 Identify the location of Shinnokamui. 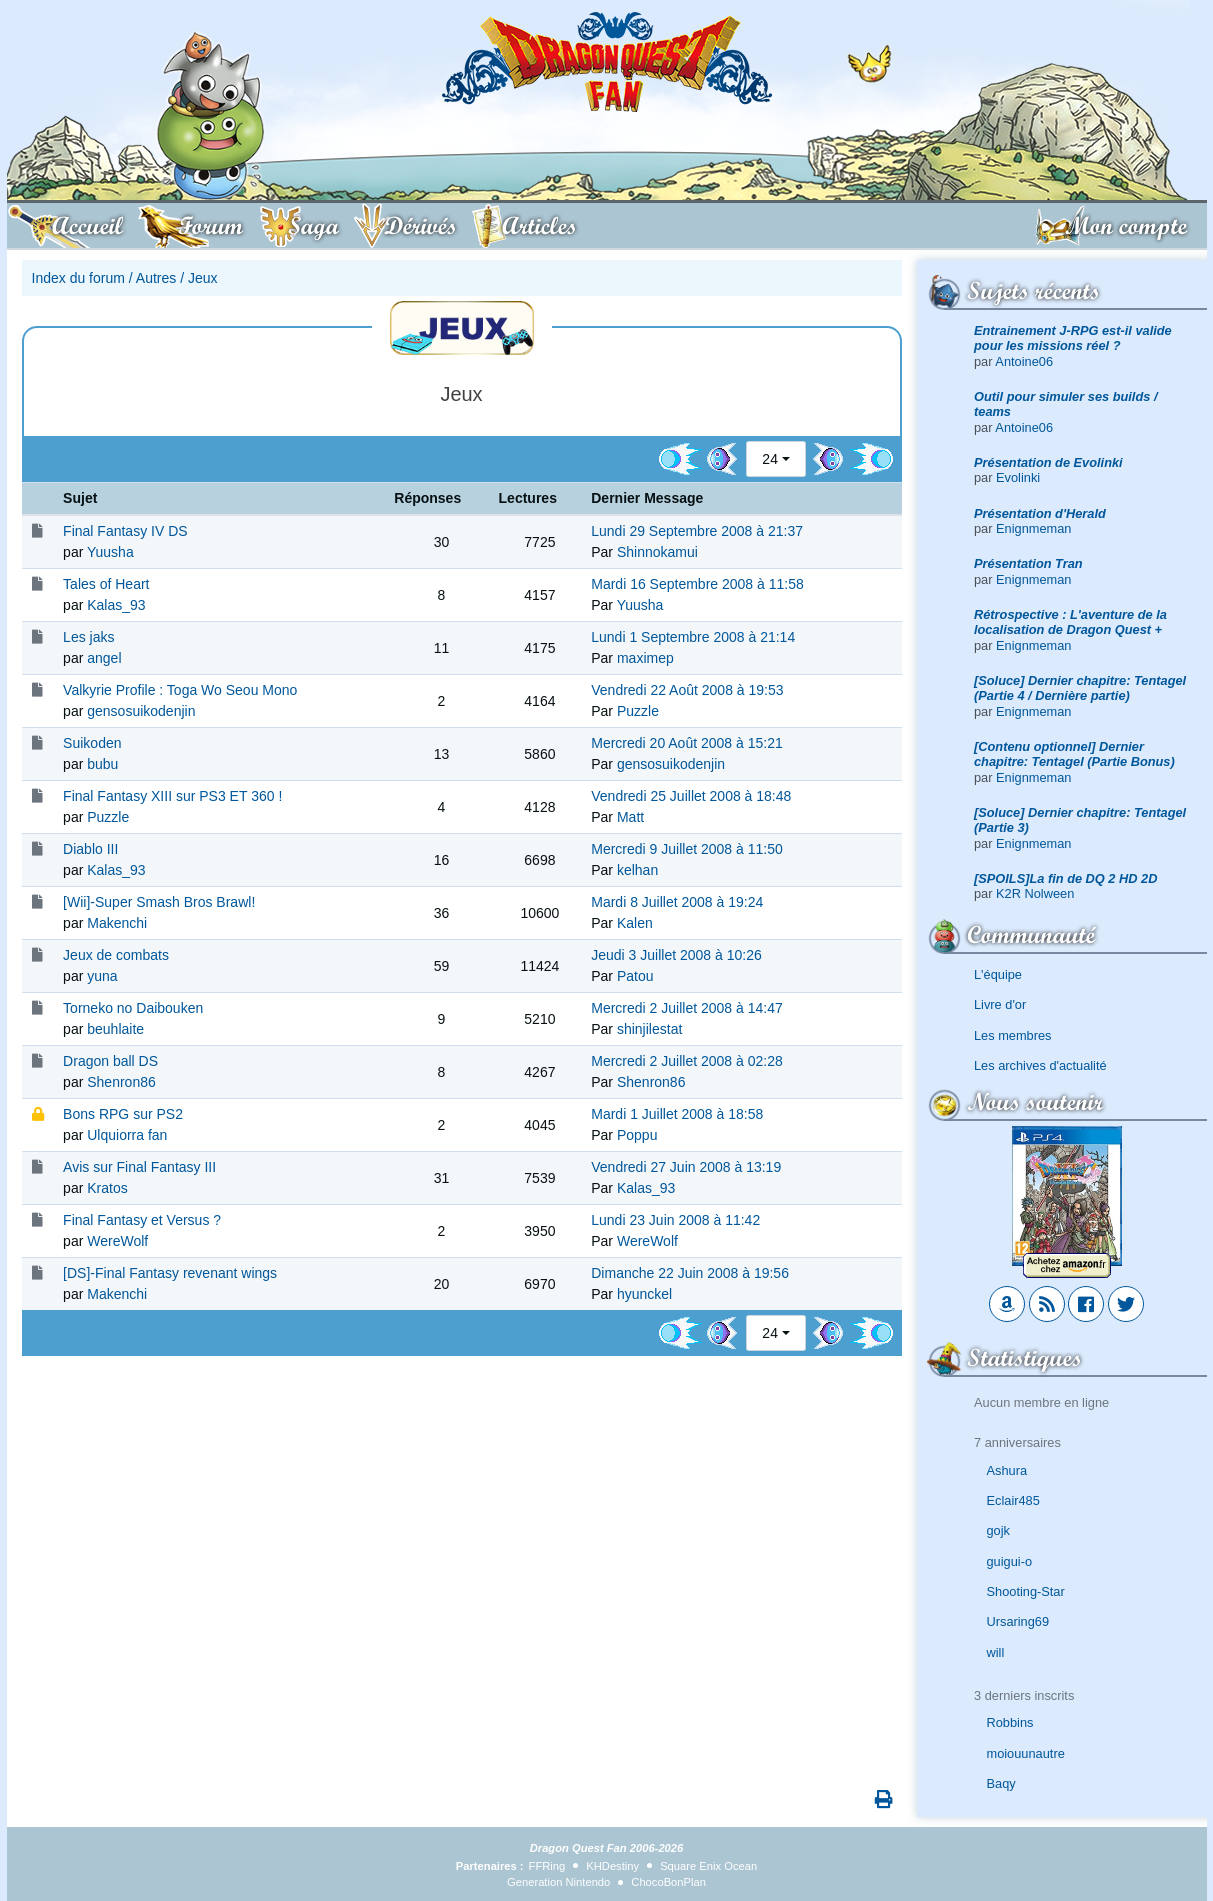
(657, 552).